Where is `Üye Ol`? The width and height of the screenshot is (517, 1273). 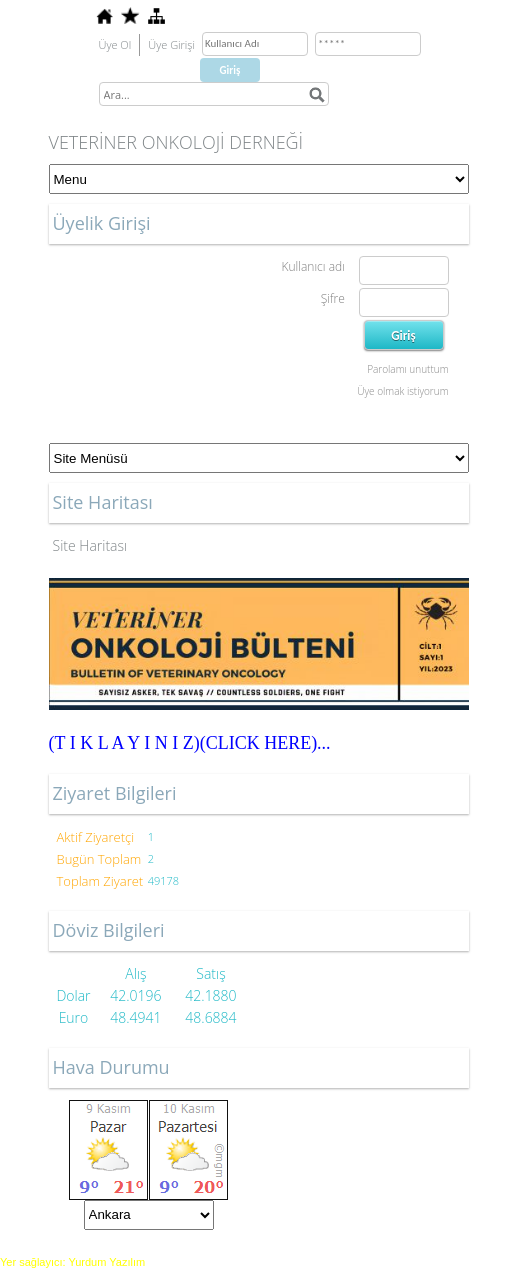 Üye Ol is located at coordinates (115, 44).